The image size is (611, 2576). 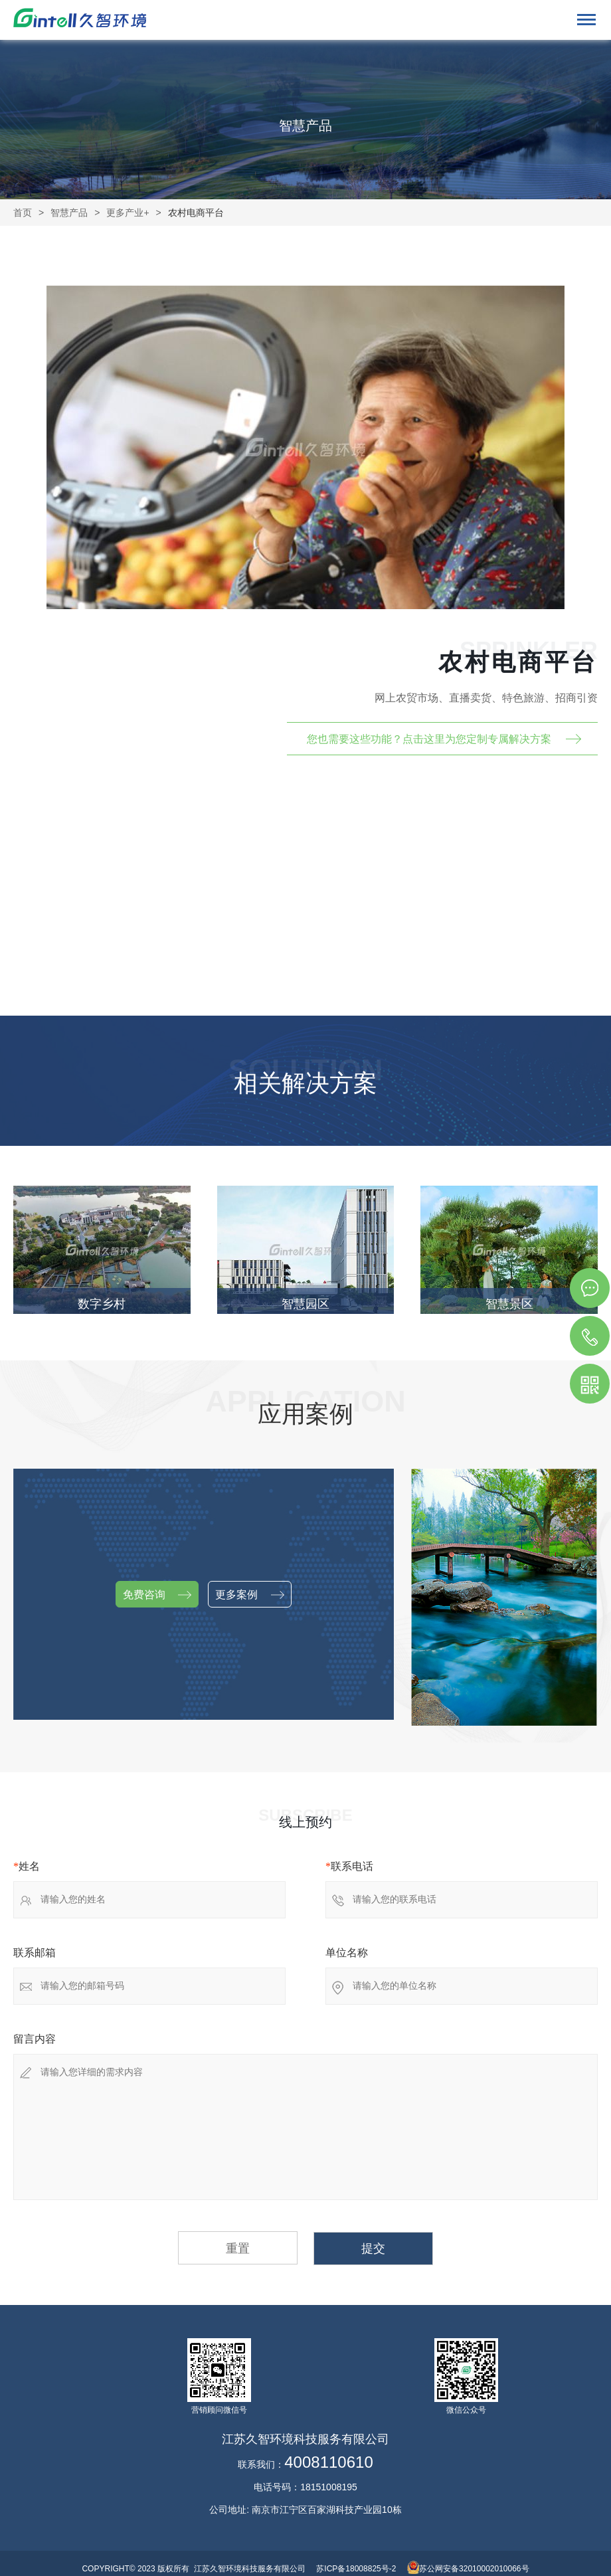 I want to click on 首页, so click(x=22, y=212).